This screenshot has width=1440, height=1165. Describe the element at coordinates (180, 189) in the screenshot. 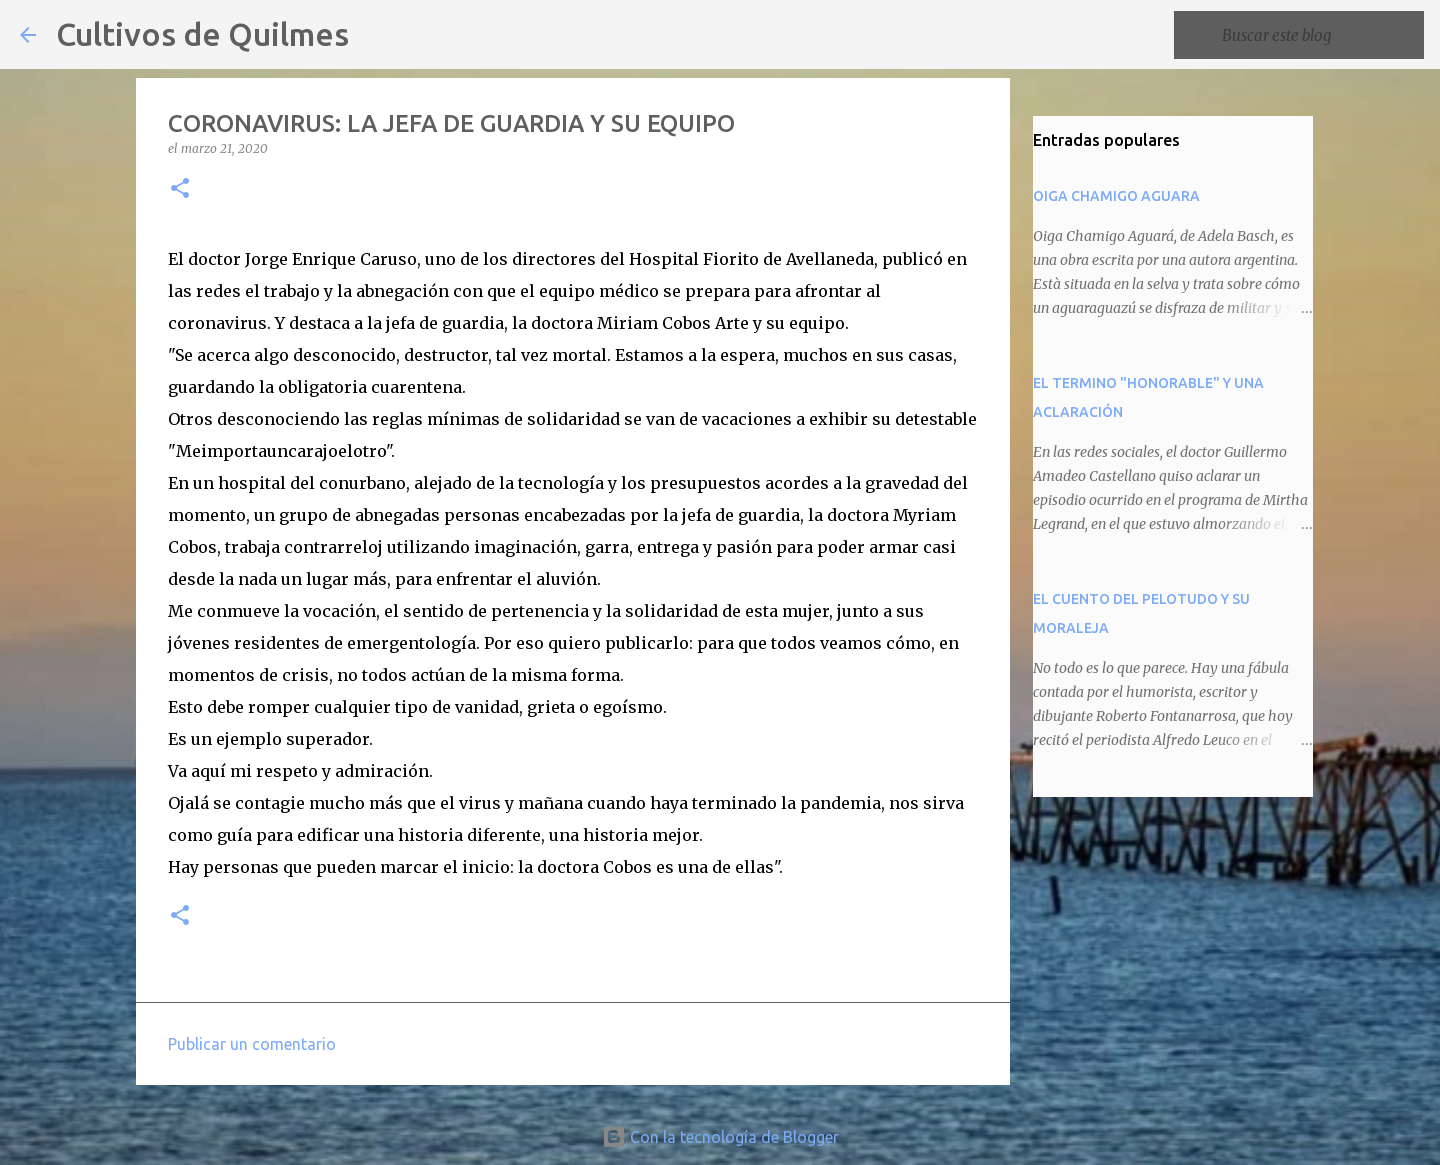

I see `[button]` at that location.